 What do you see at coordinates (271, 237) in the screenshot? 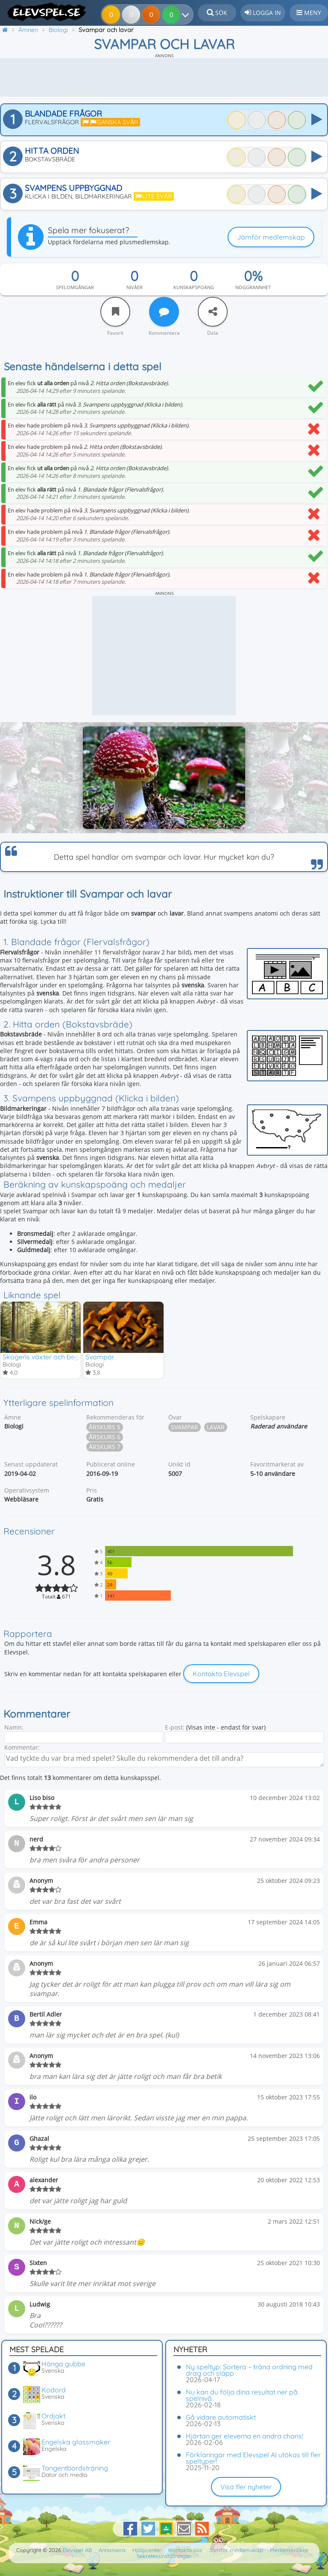
I see `Jämför medlemskap` at bounding box center [271, 237].